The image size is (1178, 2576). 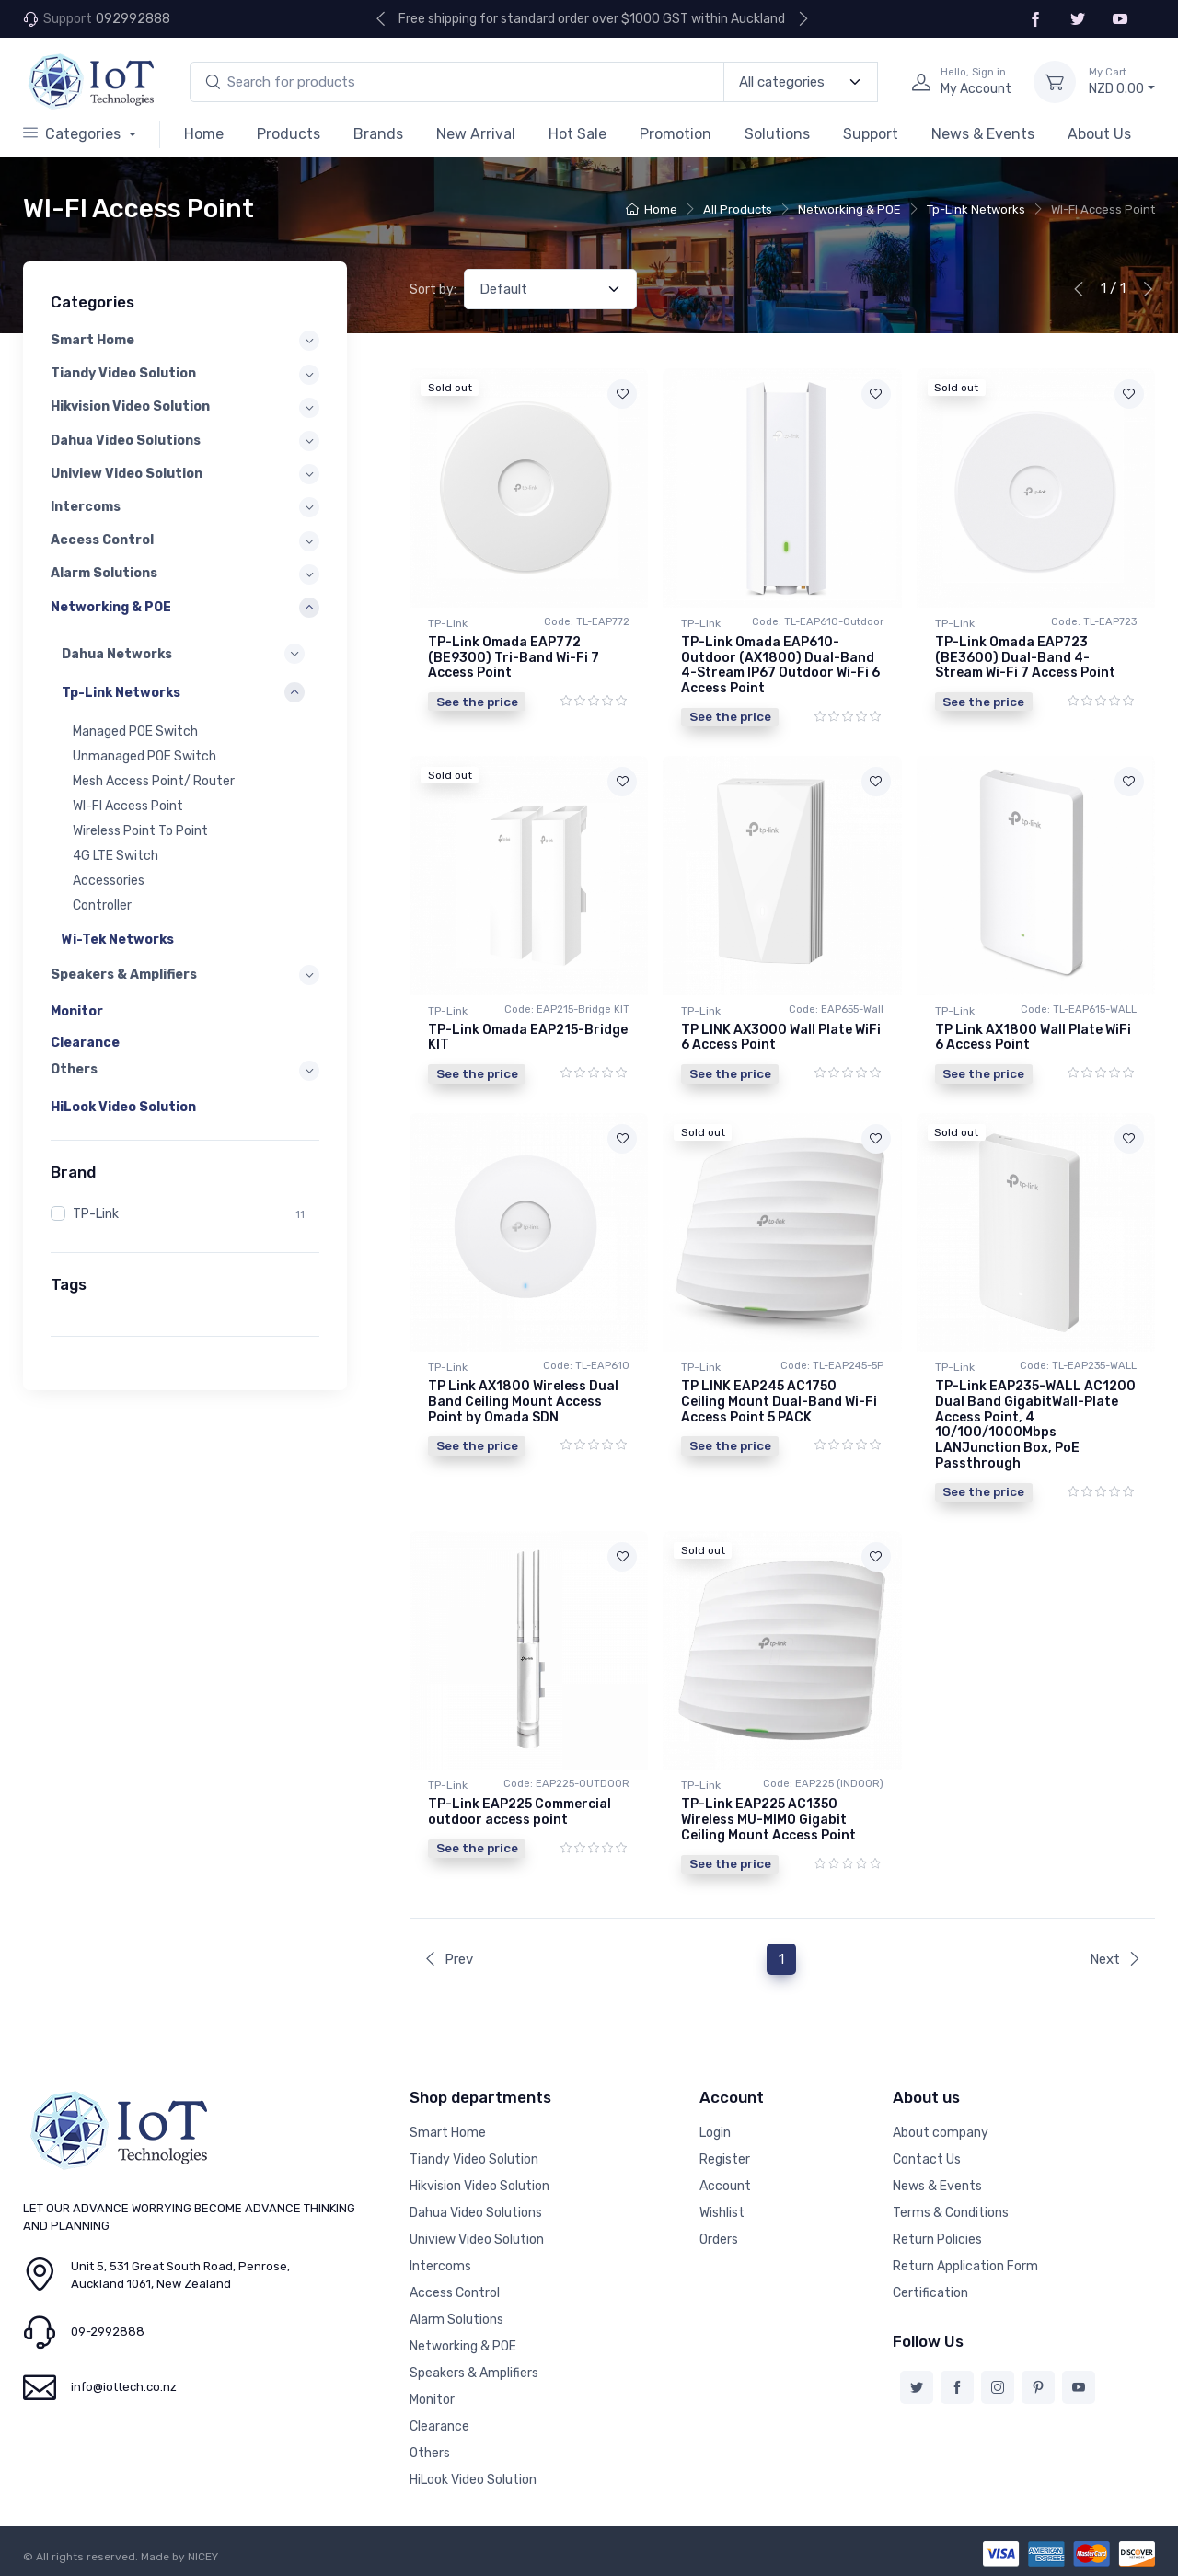 What do you see at coordinates (1025, 657) in the screenshot?
I see `TP-Link Omada EAP723 (BE3600) Dual-Band 4-Stream Wi-Fi 7 Access Point` at bounding box center [1025, 657].